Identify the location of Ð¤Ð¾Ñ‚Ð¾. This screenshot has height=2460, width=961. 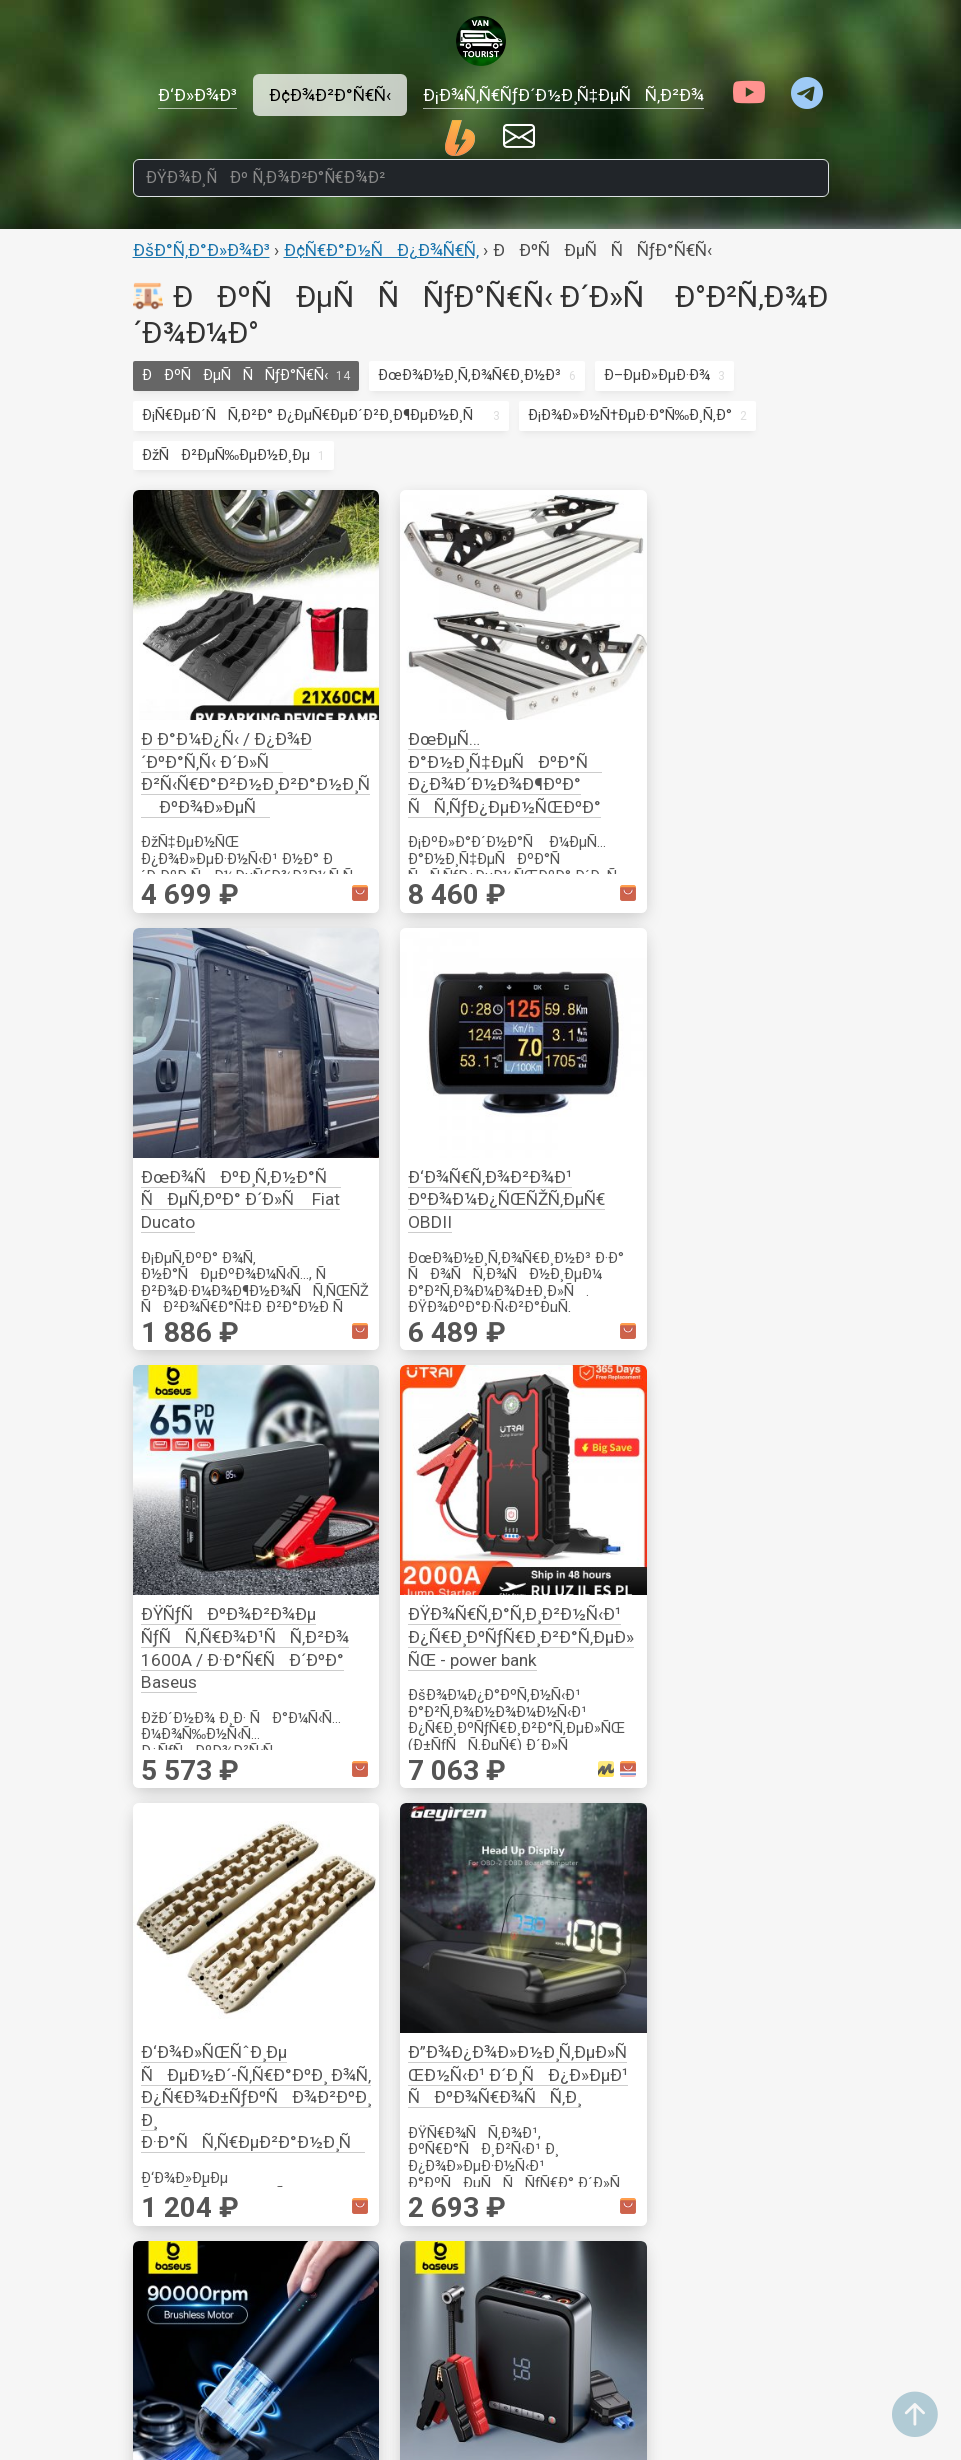
(406, 2266).